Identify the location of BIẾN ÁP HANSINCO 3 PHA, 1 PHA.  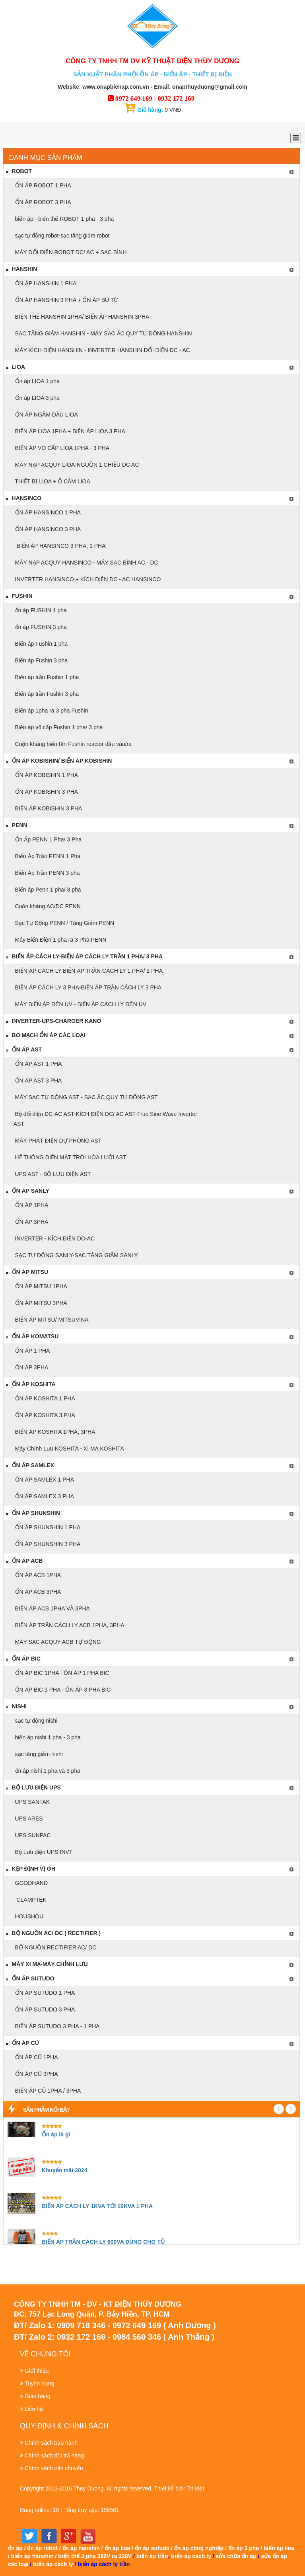
(60, 546).